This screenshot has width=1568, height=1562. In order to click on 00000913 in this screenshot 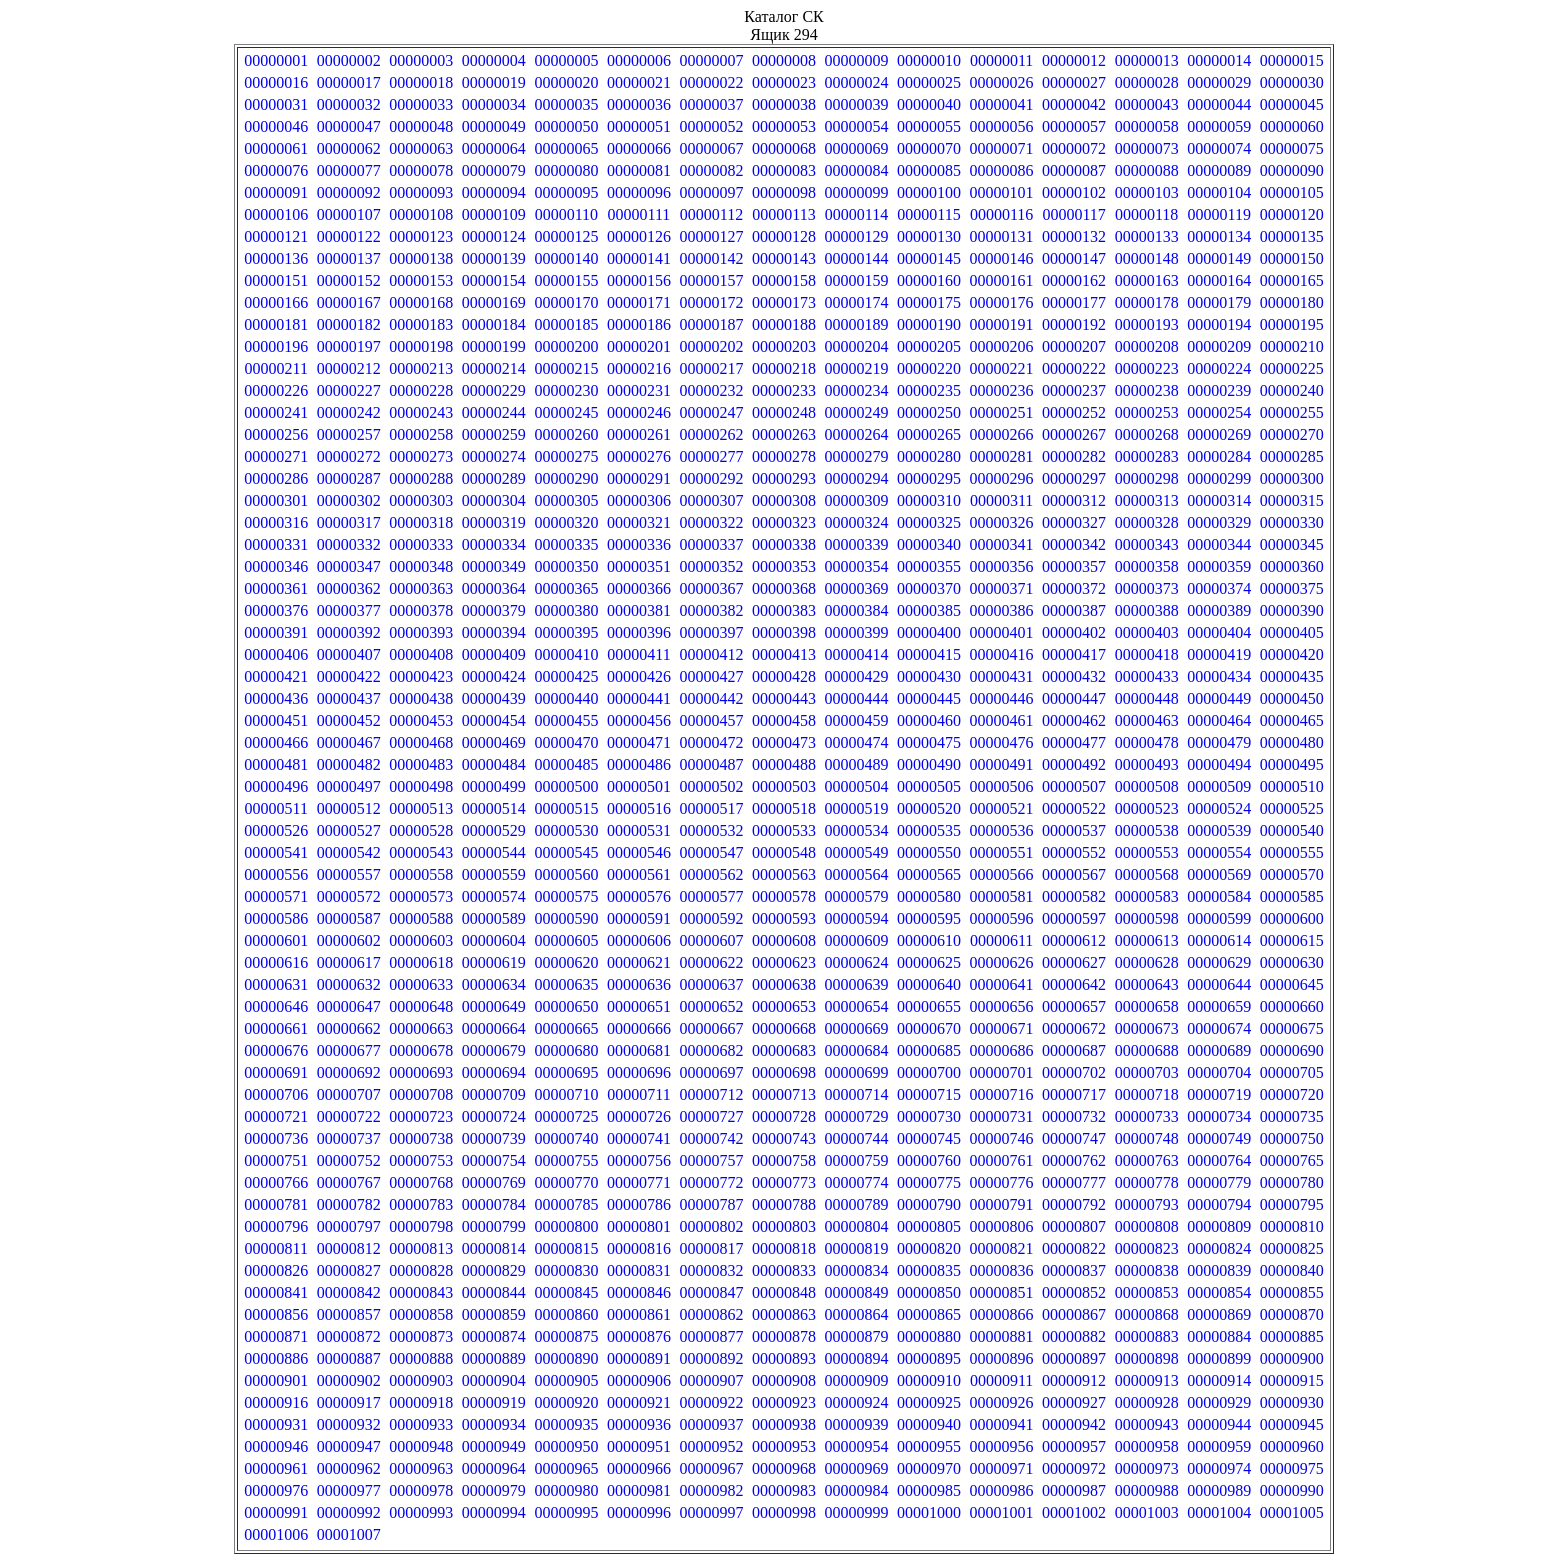, I will do `click(1147, 1380)`.